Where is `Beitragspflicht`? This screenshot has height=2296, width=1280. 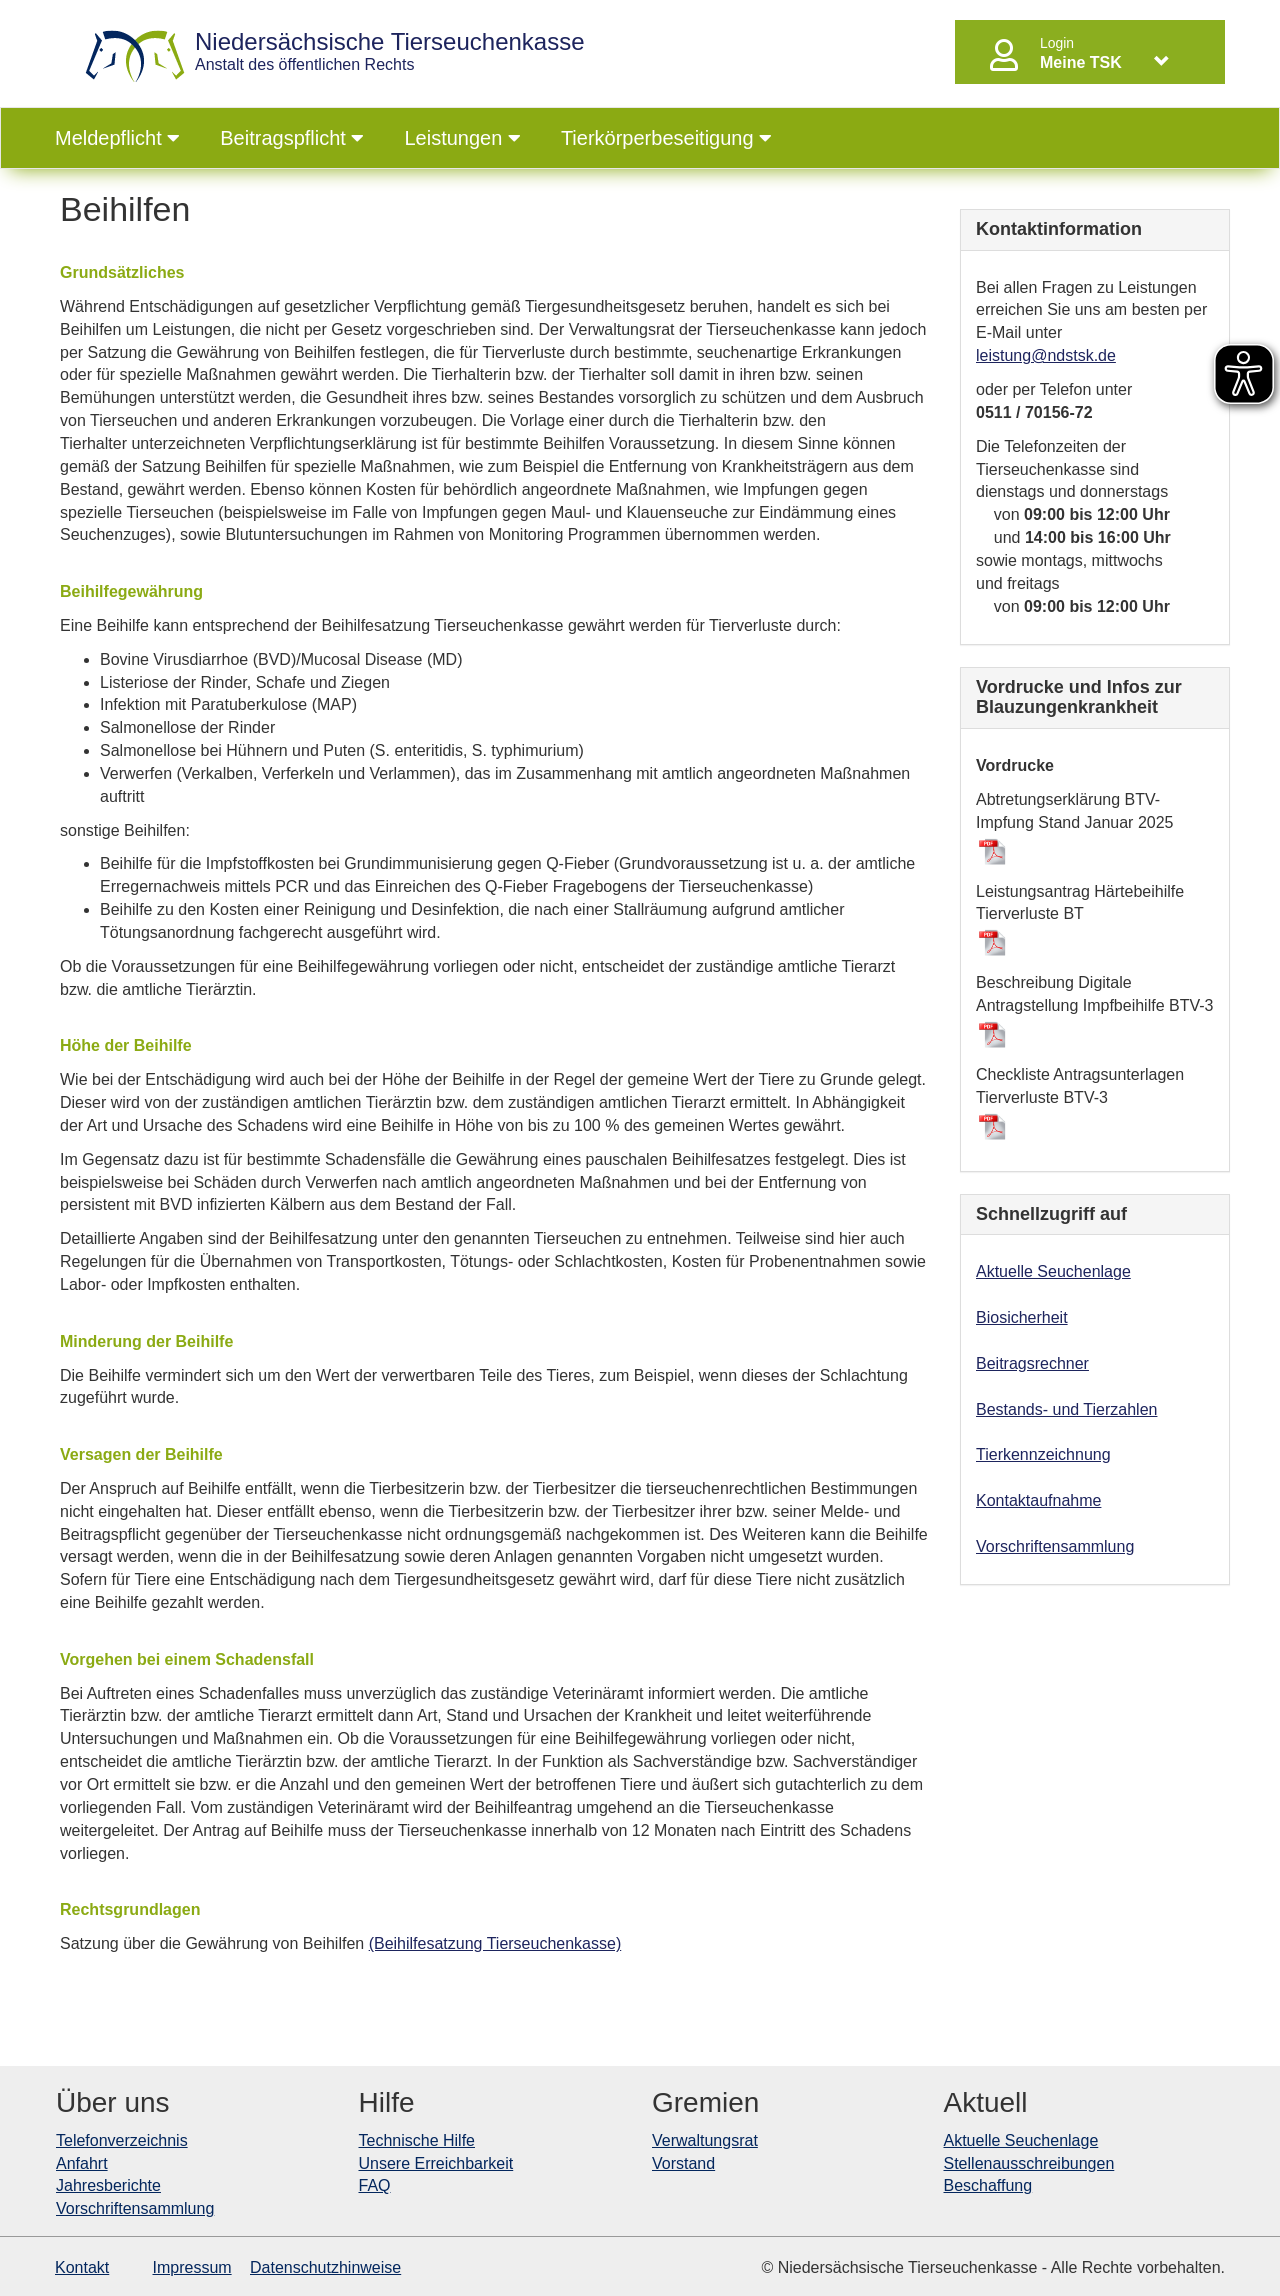 Beitragspflicht is located at coordinates (292, 138).